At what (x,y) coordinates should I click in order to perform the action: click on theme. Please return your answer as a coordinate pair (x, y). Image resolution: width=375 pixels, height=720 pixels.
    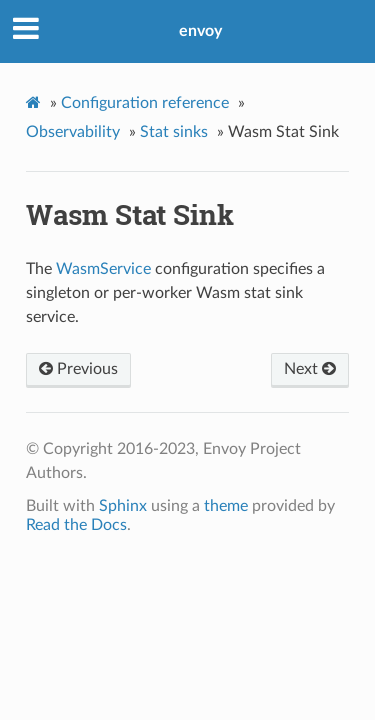
    Looking at the image, I should click on (226, 506).